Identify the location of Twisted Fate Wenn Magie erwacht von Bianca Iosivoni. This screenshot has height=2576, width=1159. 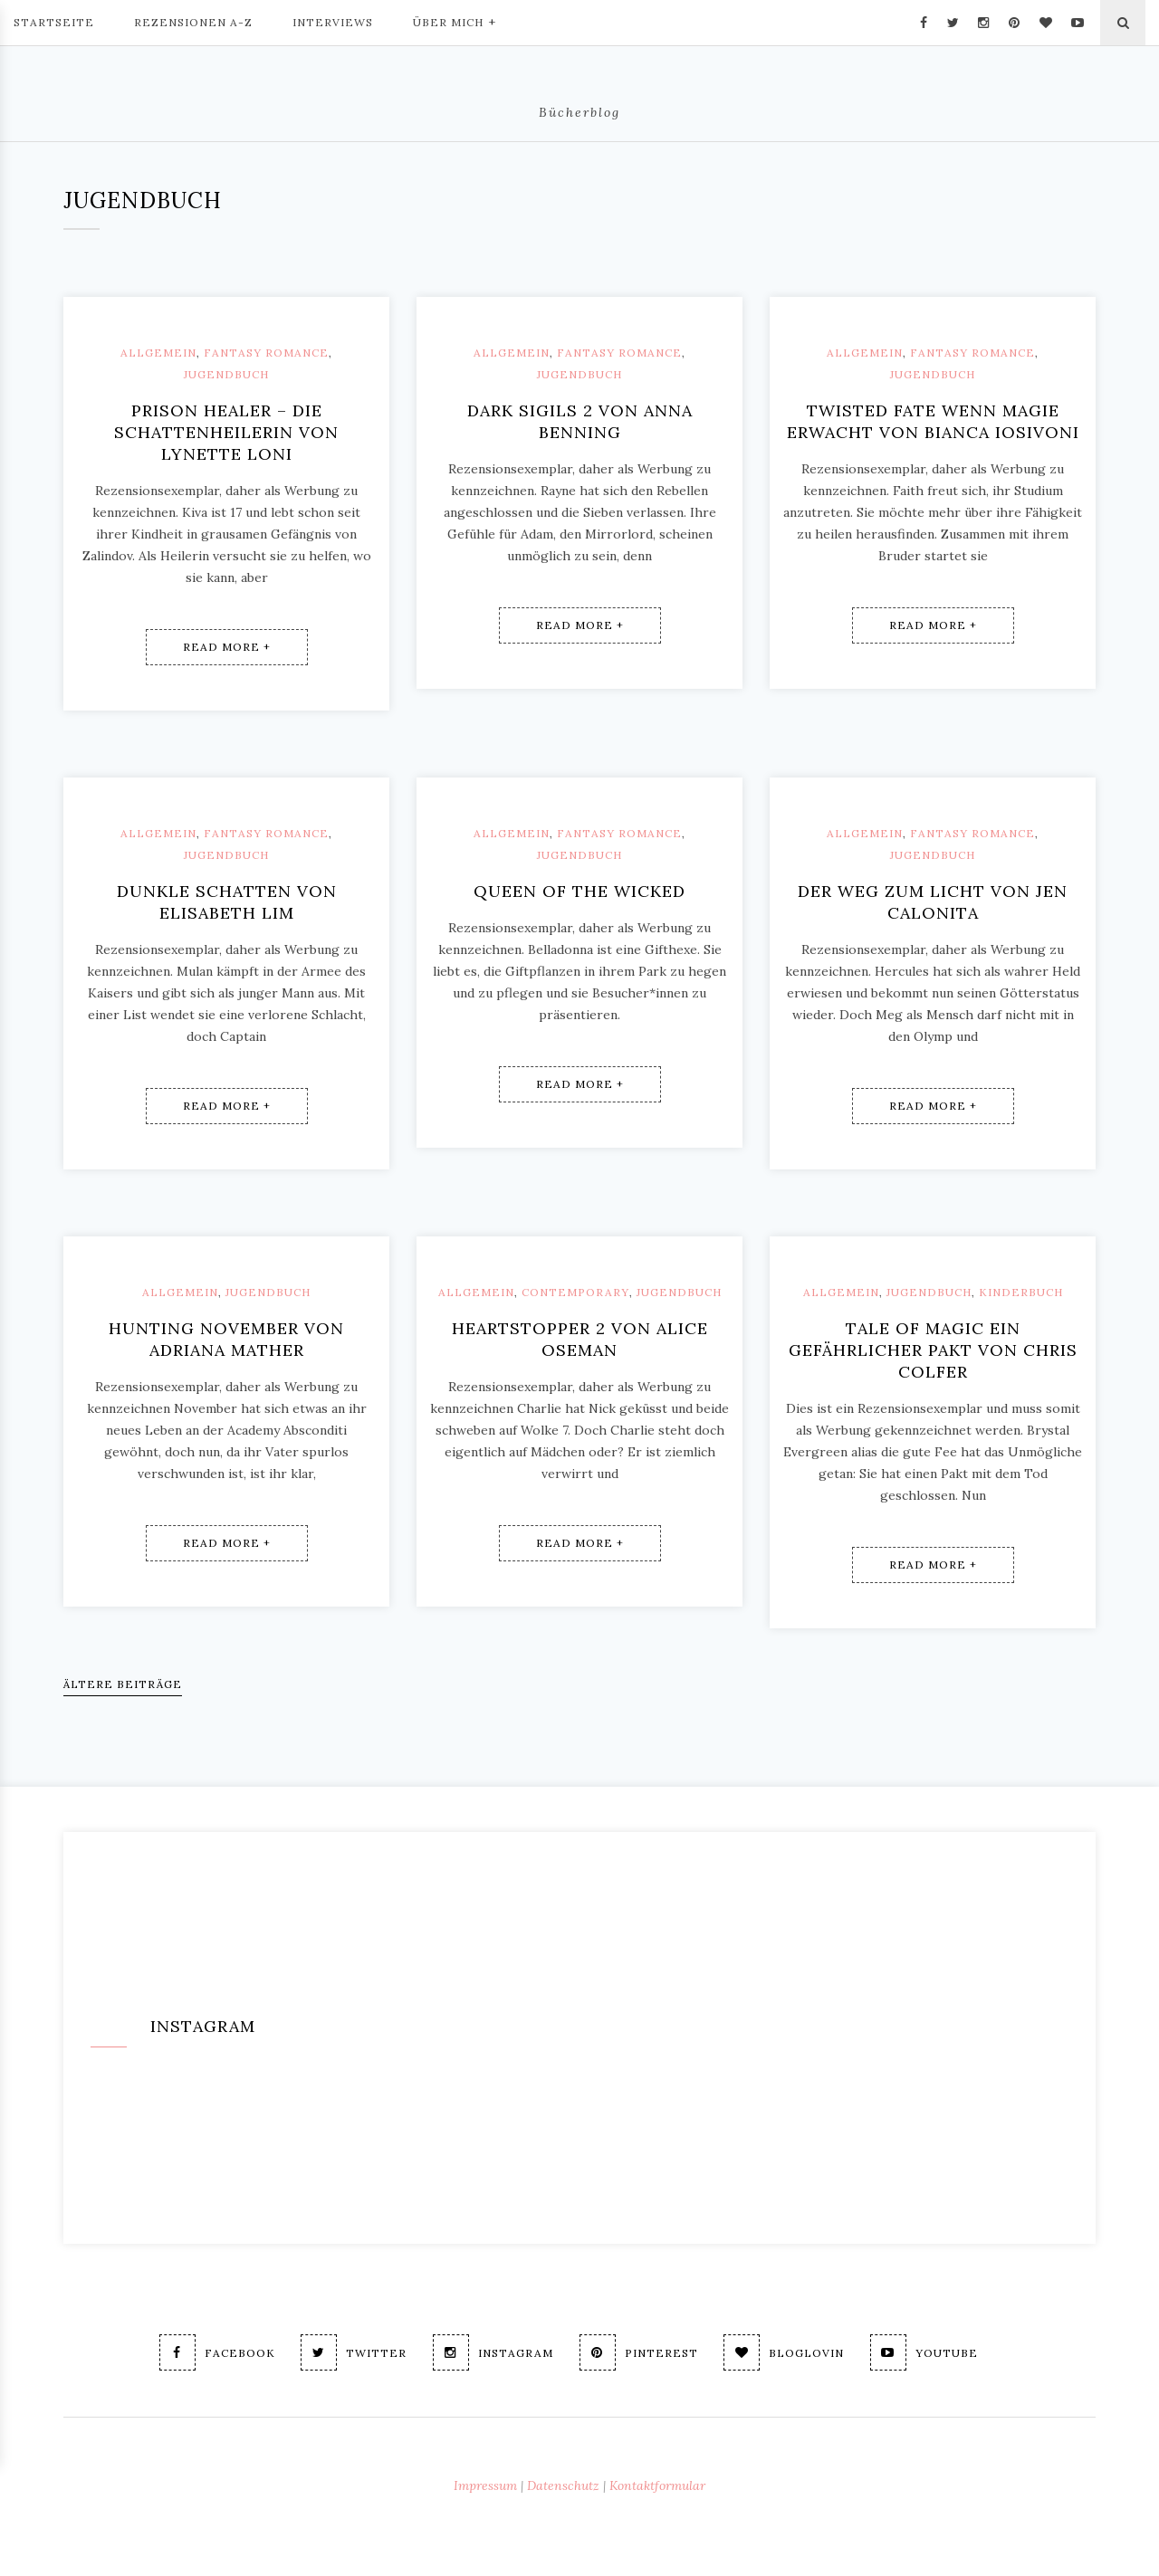
(933, 421).